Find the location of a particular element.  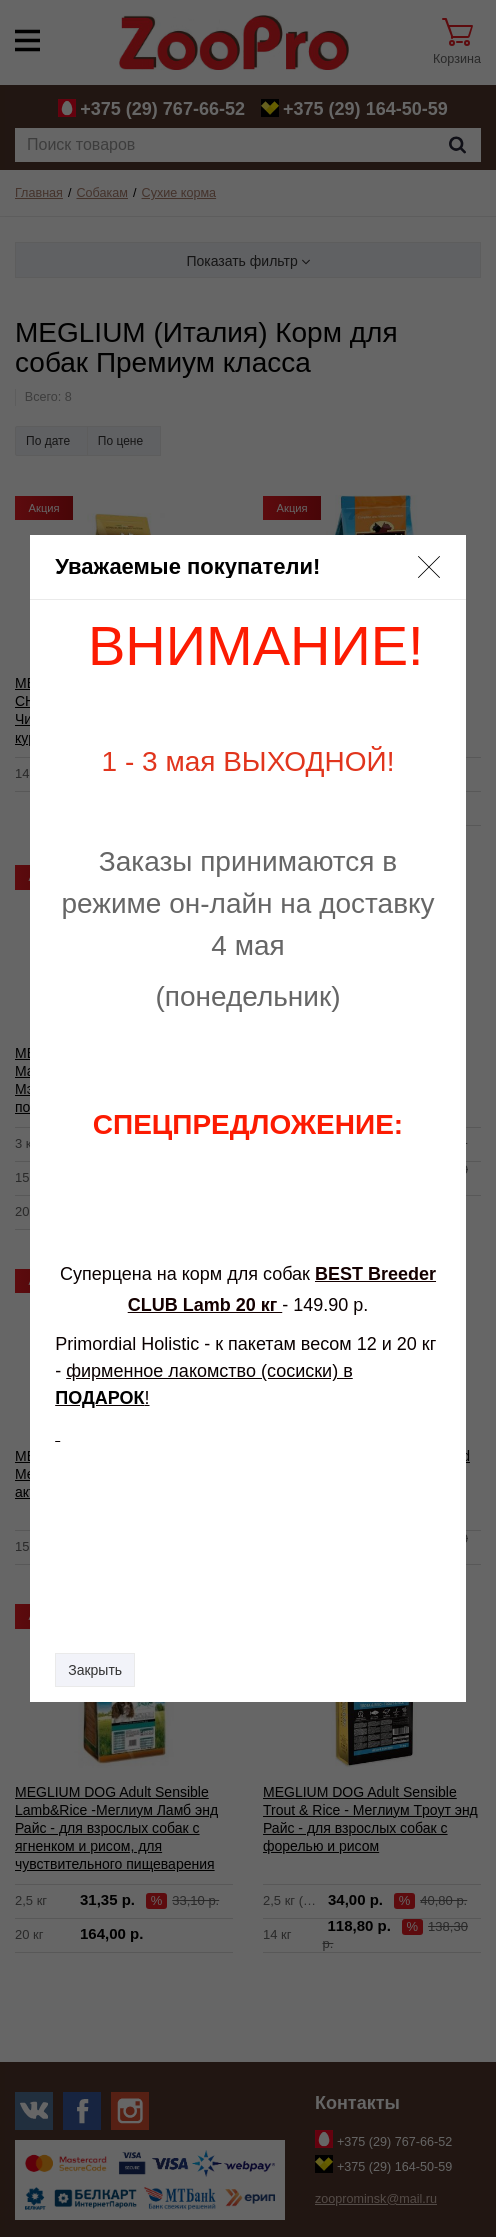

[button] is located at coordinates (429, 567).